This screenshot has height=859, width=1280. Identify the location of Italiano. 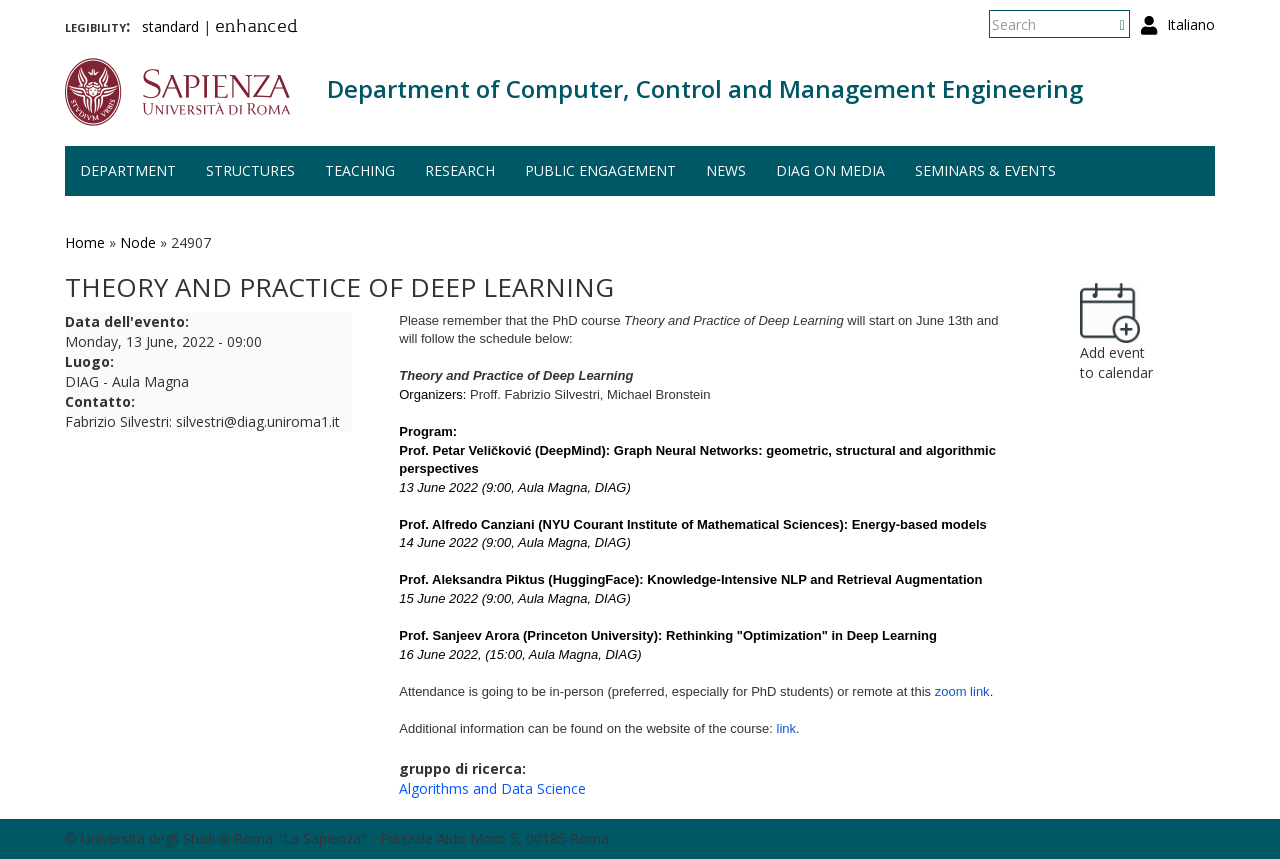
(1191, 24).